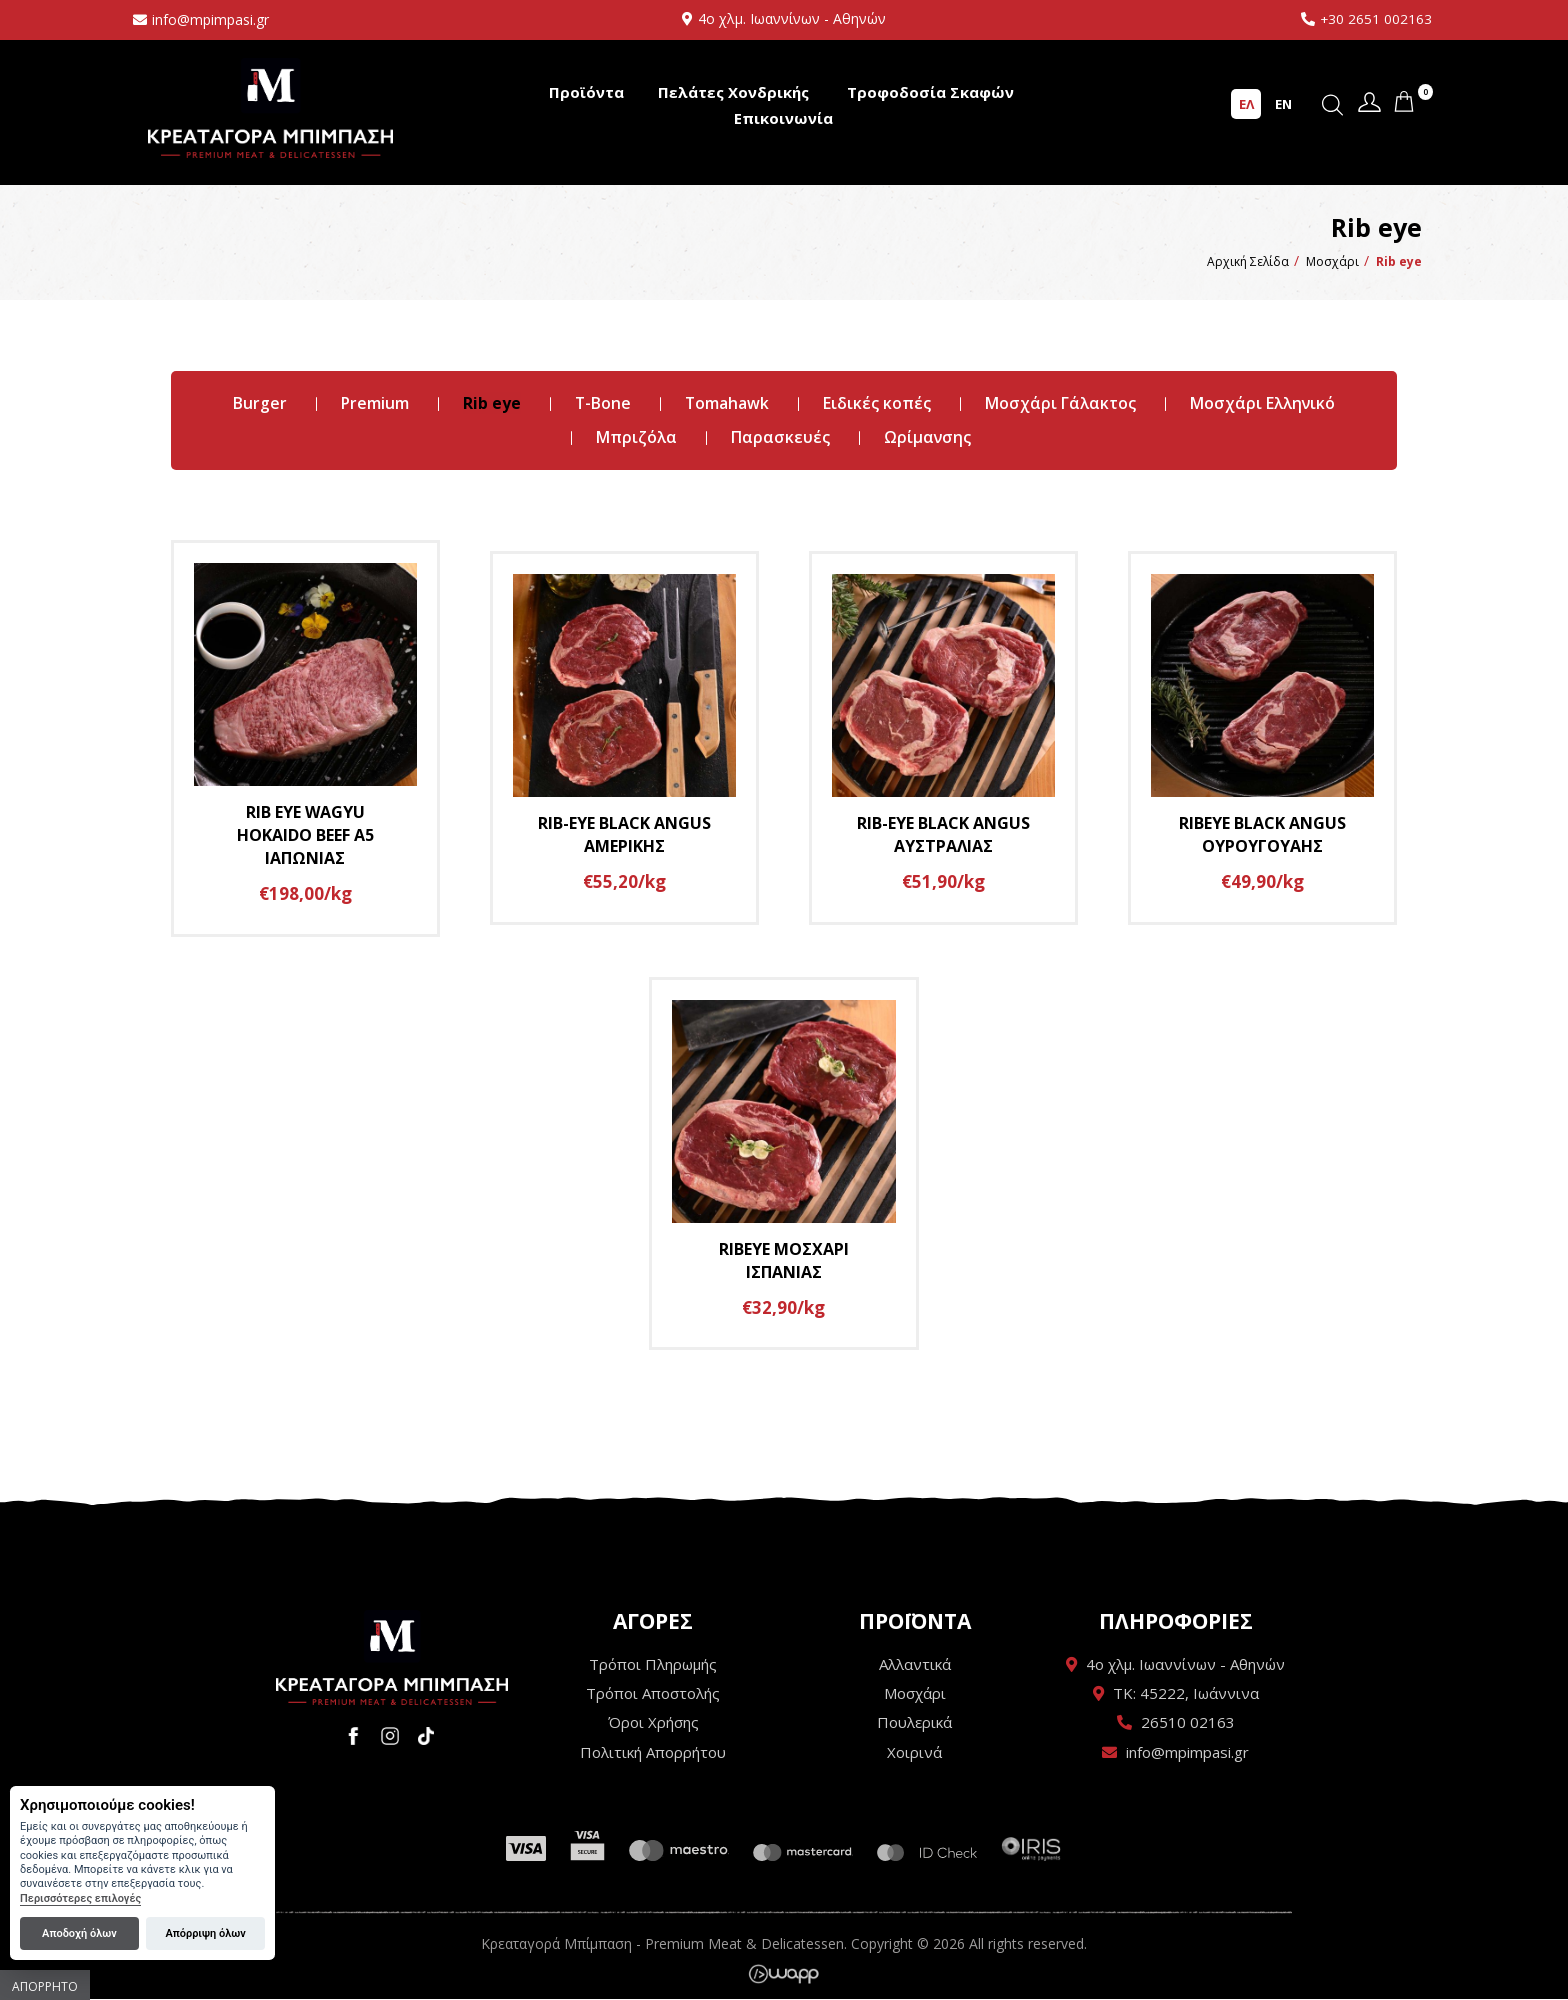 This screenshot has height=2000, width=1568. Describe the element at coordinates (653, 1723) in the screenshot. I see `Όροι Χρήσης` at that location.